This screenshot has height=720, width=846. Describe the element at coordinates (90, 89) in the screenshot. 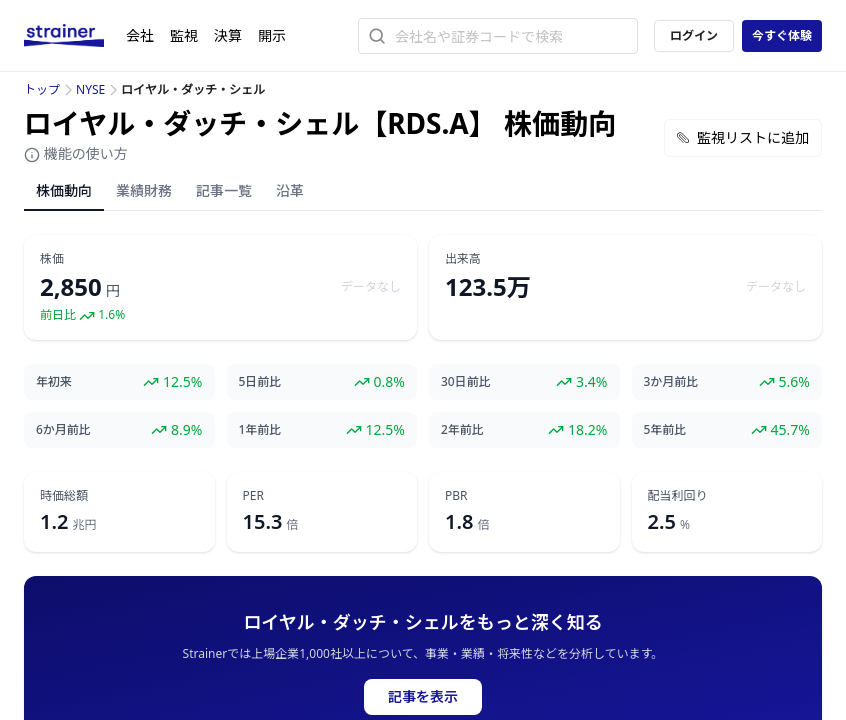

I see `NYSE` at that location.